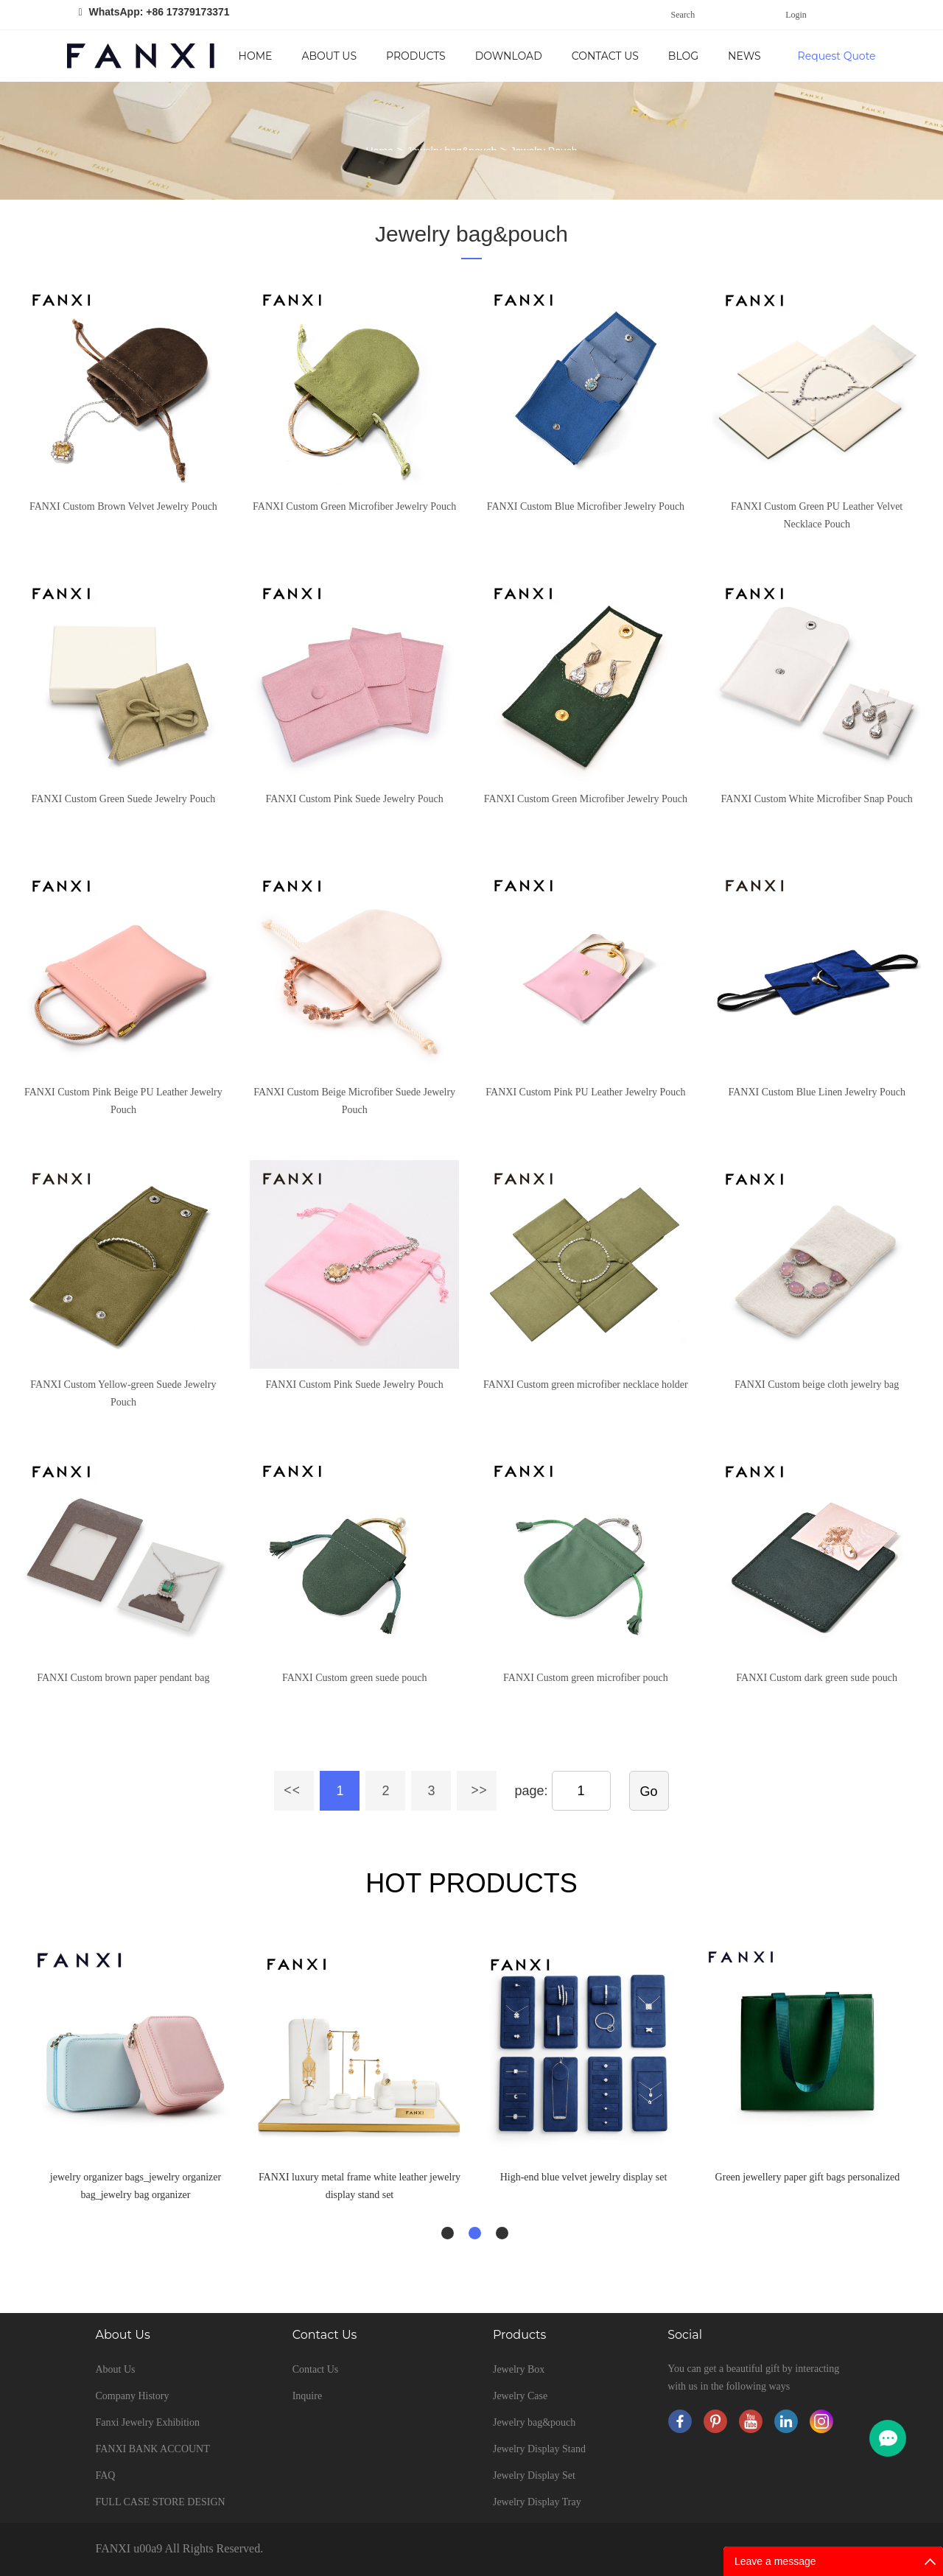 This screenshot has width=943, height=2576. What do you see at coordinates (807, 2177) in the screenshot?
I see `Green jewellery paper gift bags personalized` at bounding box center [807, 2177].